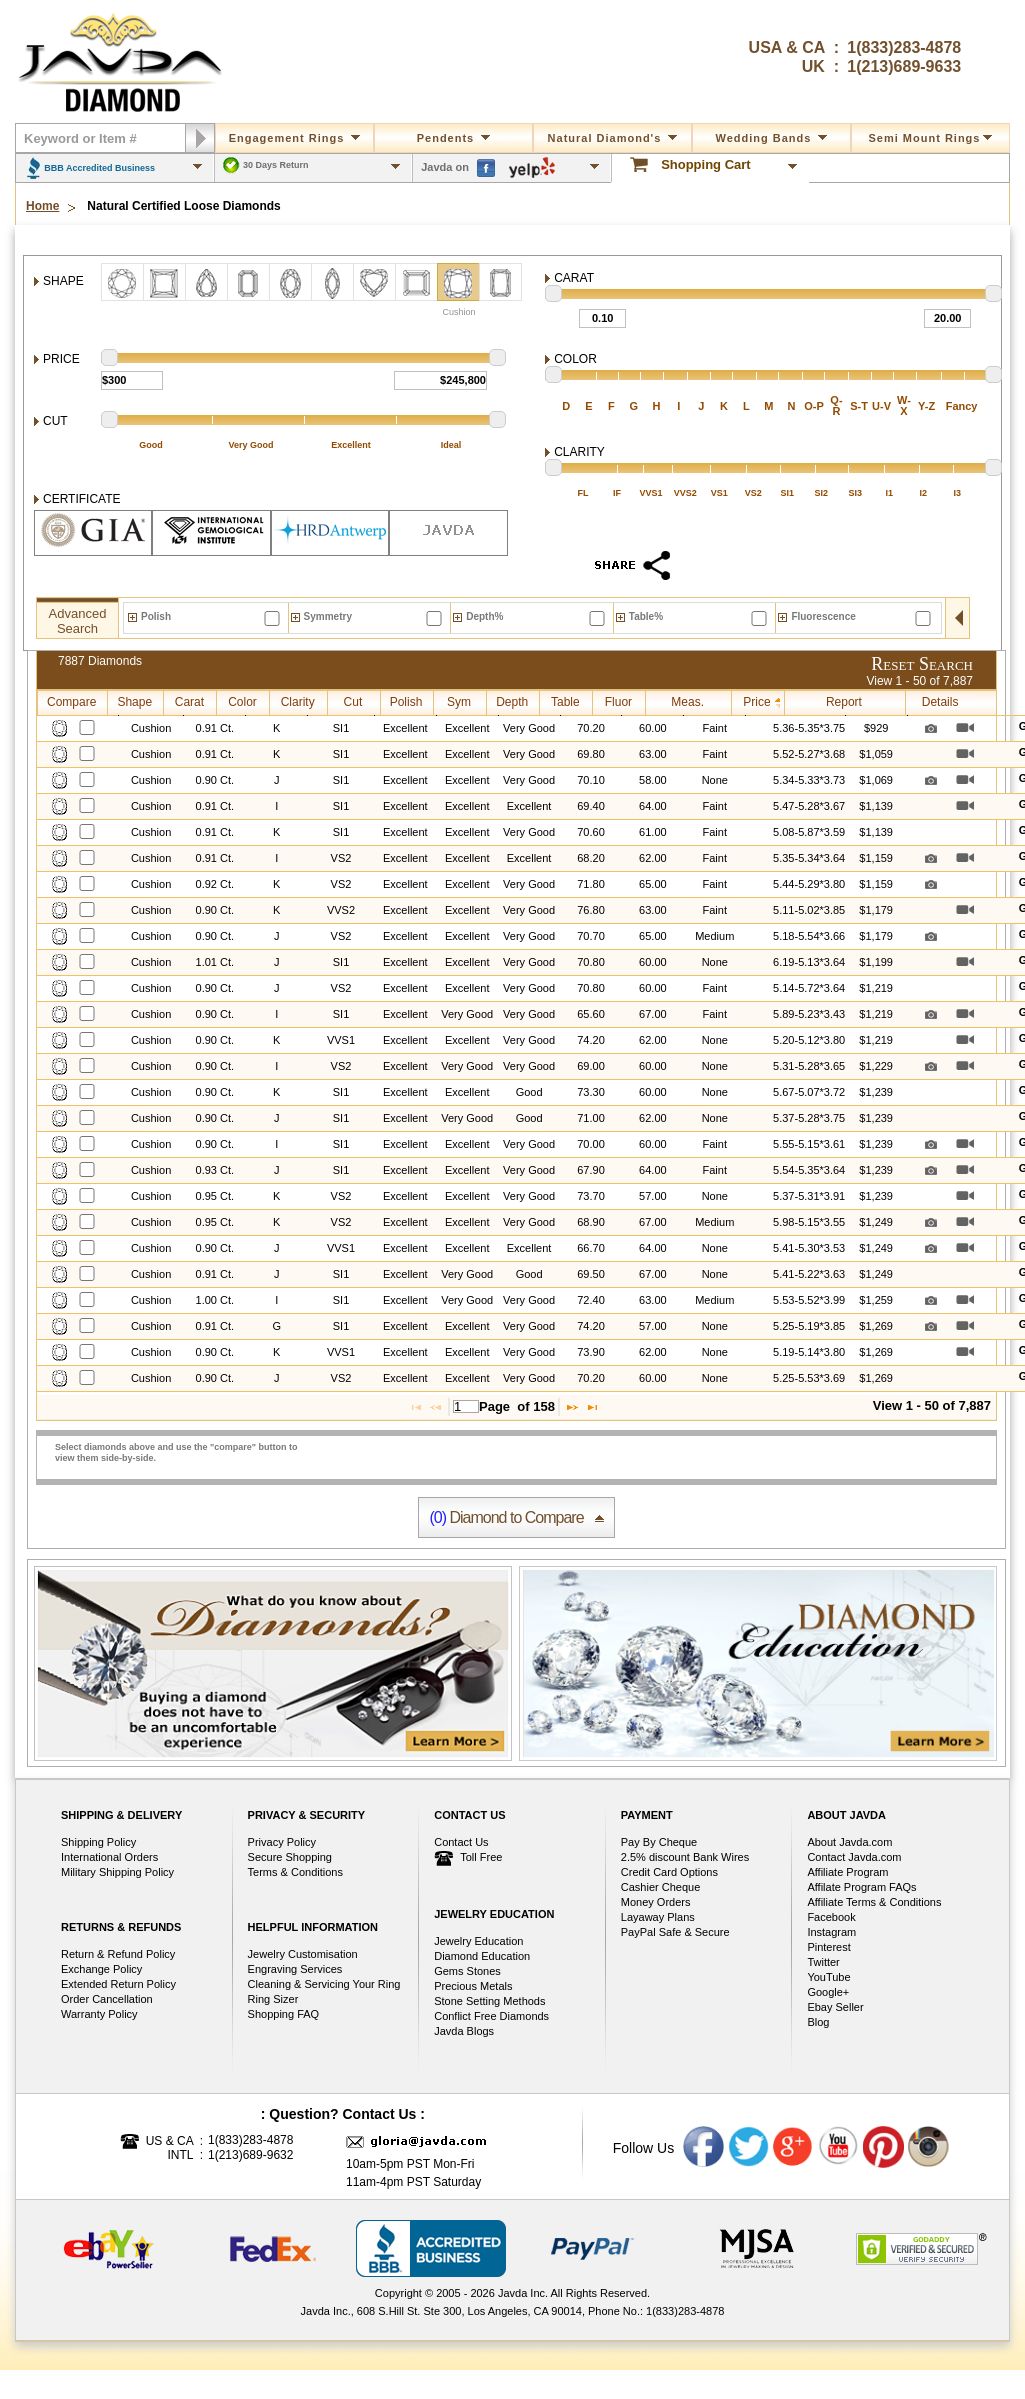 The height and width of the screenshot is (2399, 1025). Describe the element at coordinates (646, 616) in the screenshot. I see `Table%` at that location.